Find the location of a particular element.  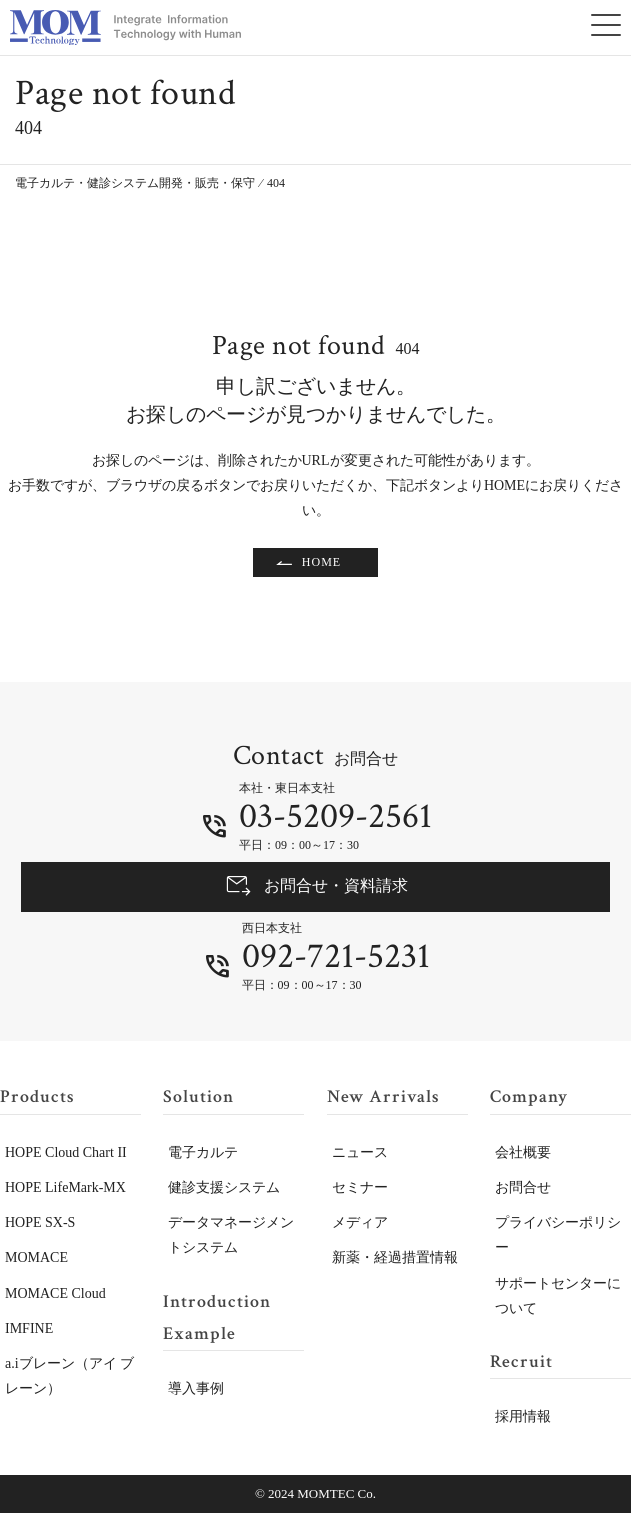

HOPE SX-S is located at coordinates (40, 1222).